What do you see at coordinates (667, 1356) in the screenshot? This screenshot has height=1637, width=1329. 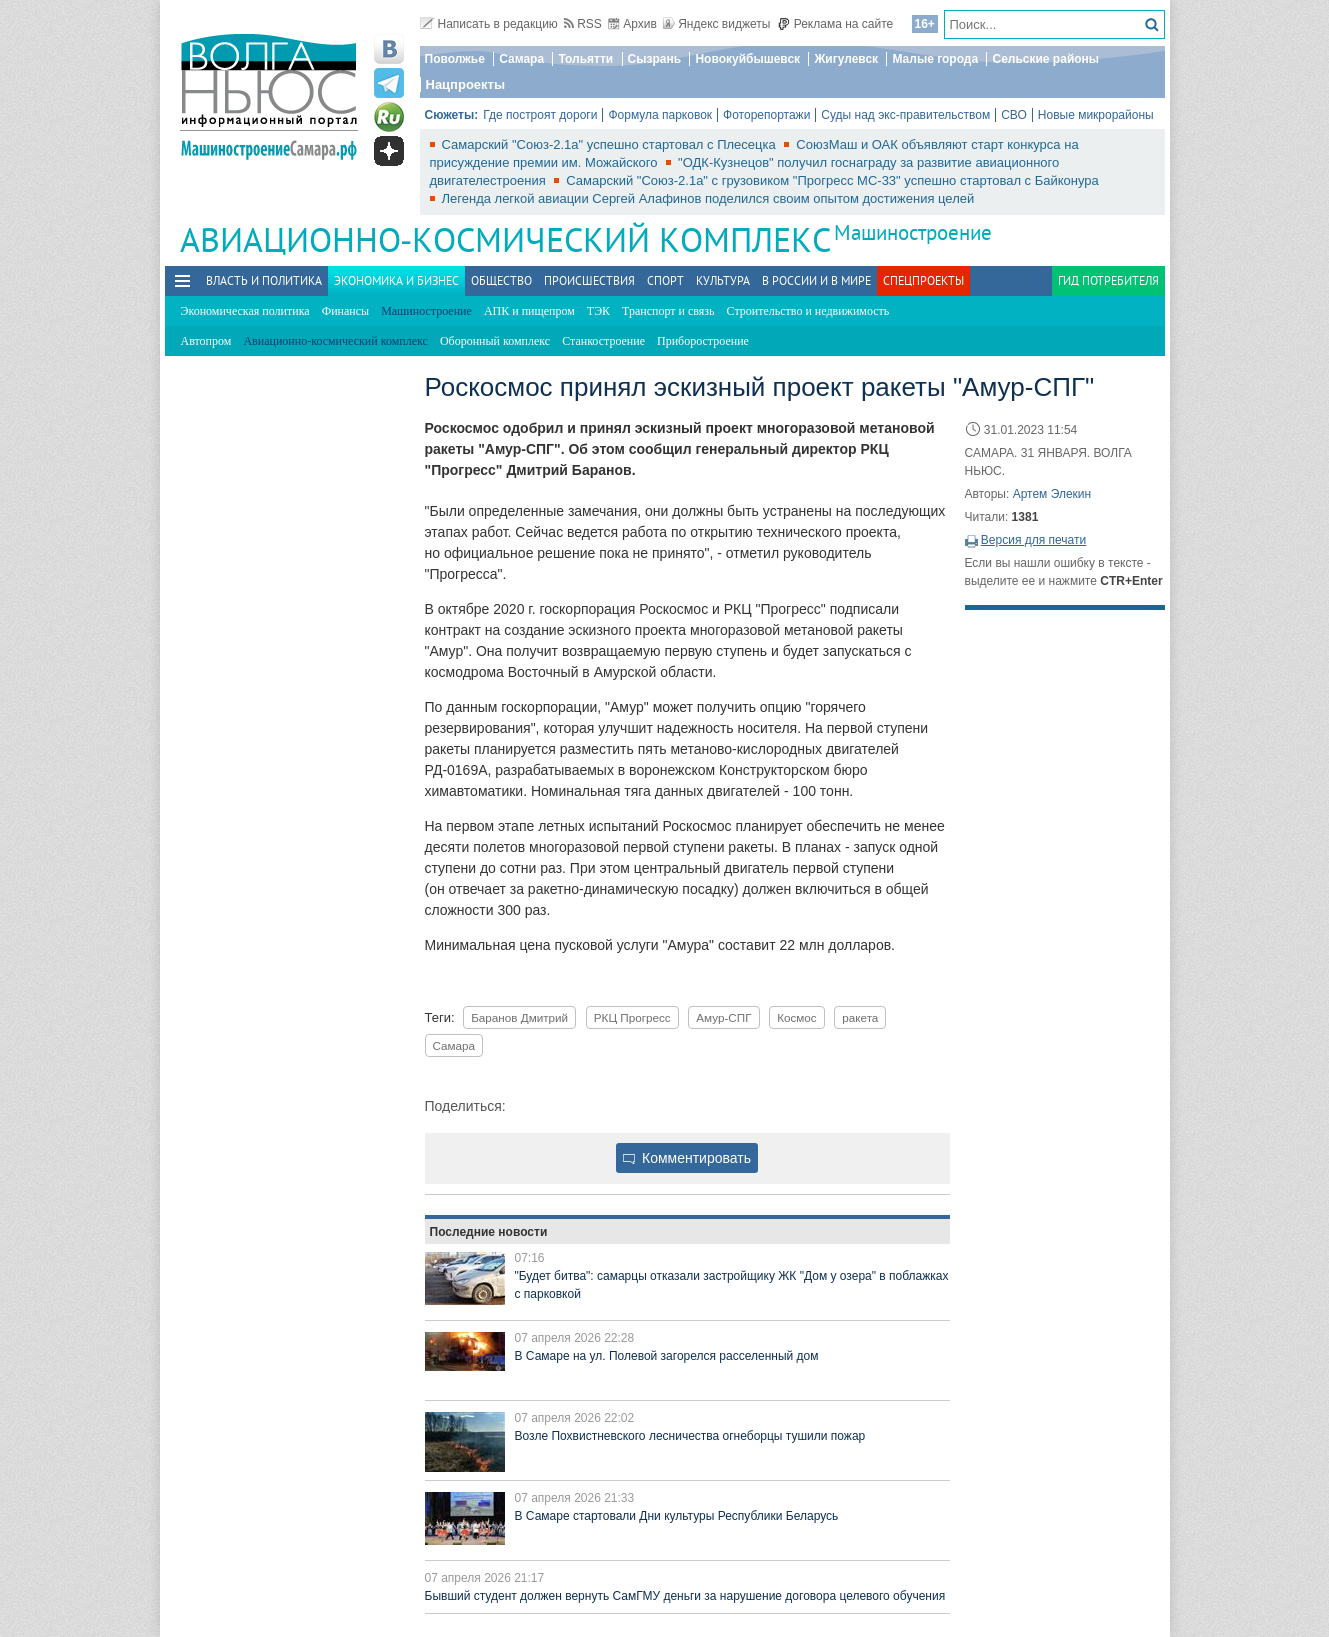 I see `В Самаре на ул. Полевой загорелся расселенный дом` at bounding box center [667, 1356].